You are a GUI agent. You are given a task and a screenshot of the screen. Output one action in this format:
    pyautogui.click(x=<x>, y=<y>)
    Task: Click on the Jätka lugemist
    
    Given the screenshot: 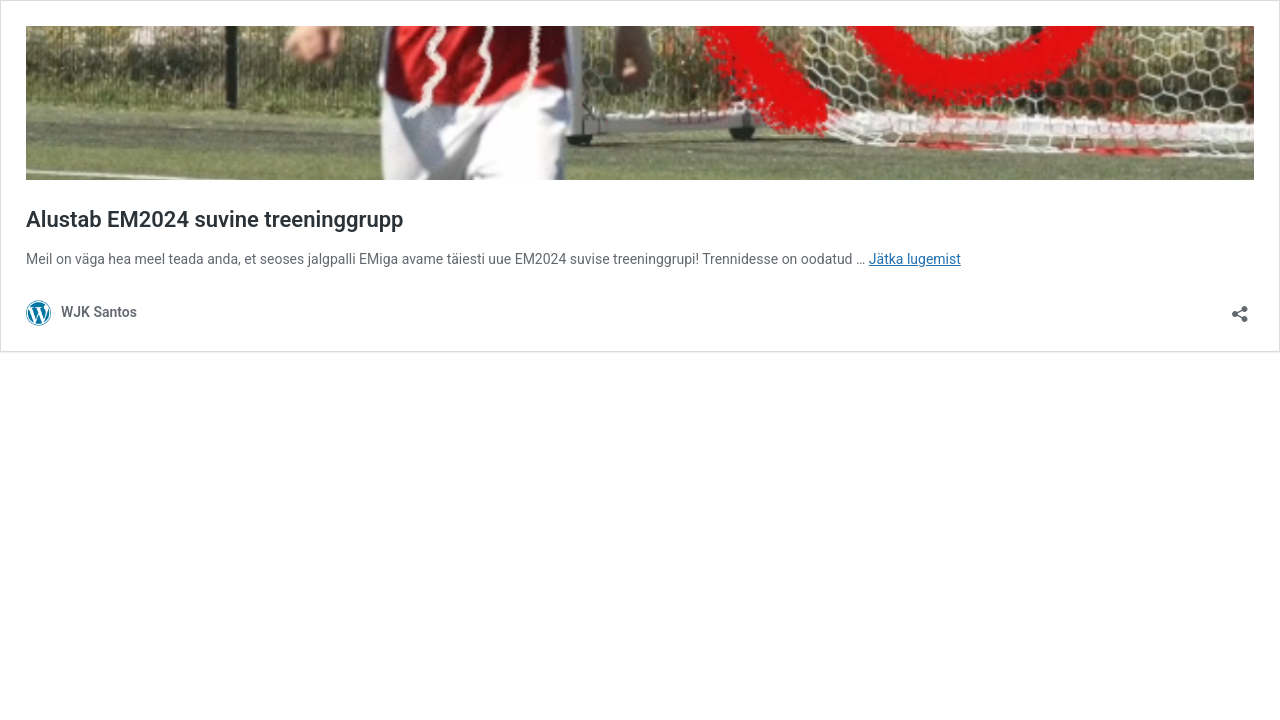 What is the action you would take?
    pyautogui.click(x=915, y=259)
    